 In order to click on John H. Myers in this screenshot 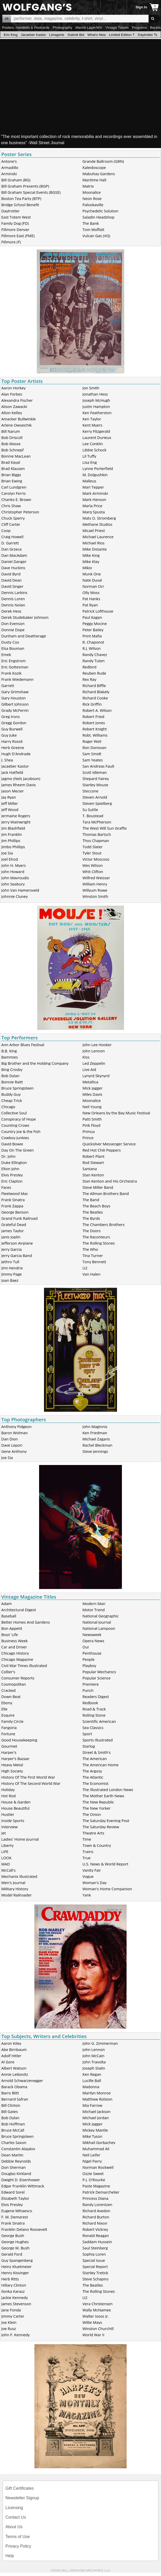, I will do `click(13, 865)`.